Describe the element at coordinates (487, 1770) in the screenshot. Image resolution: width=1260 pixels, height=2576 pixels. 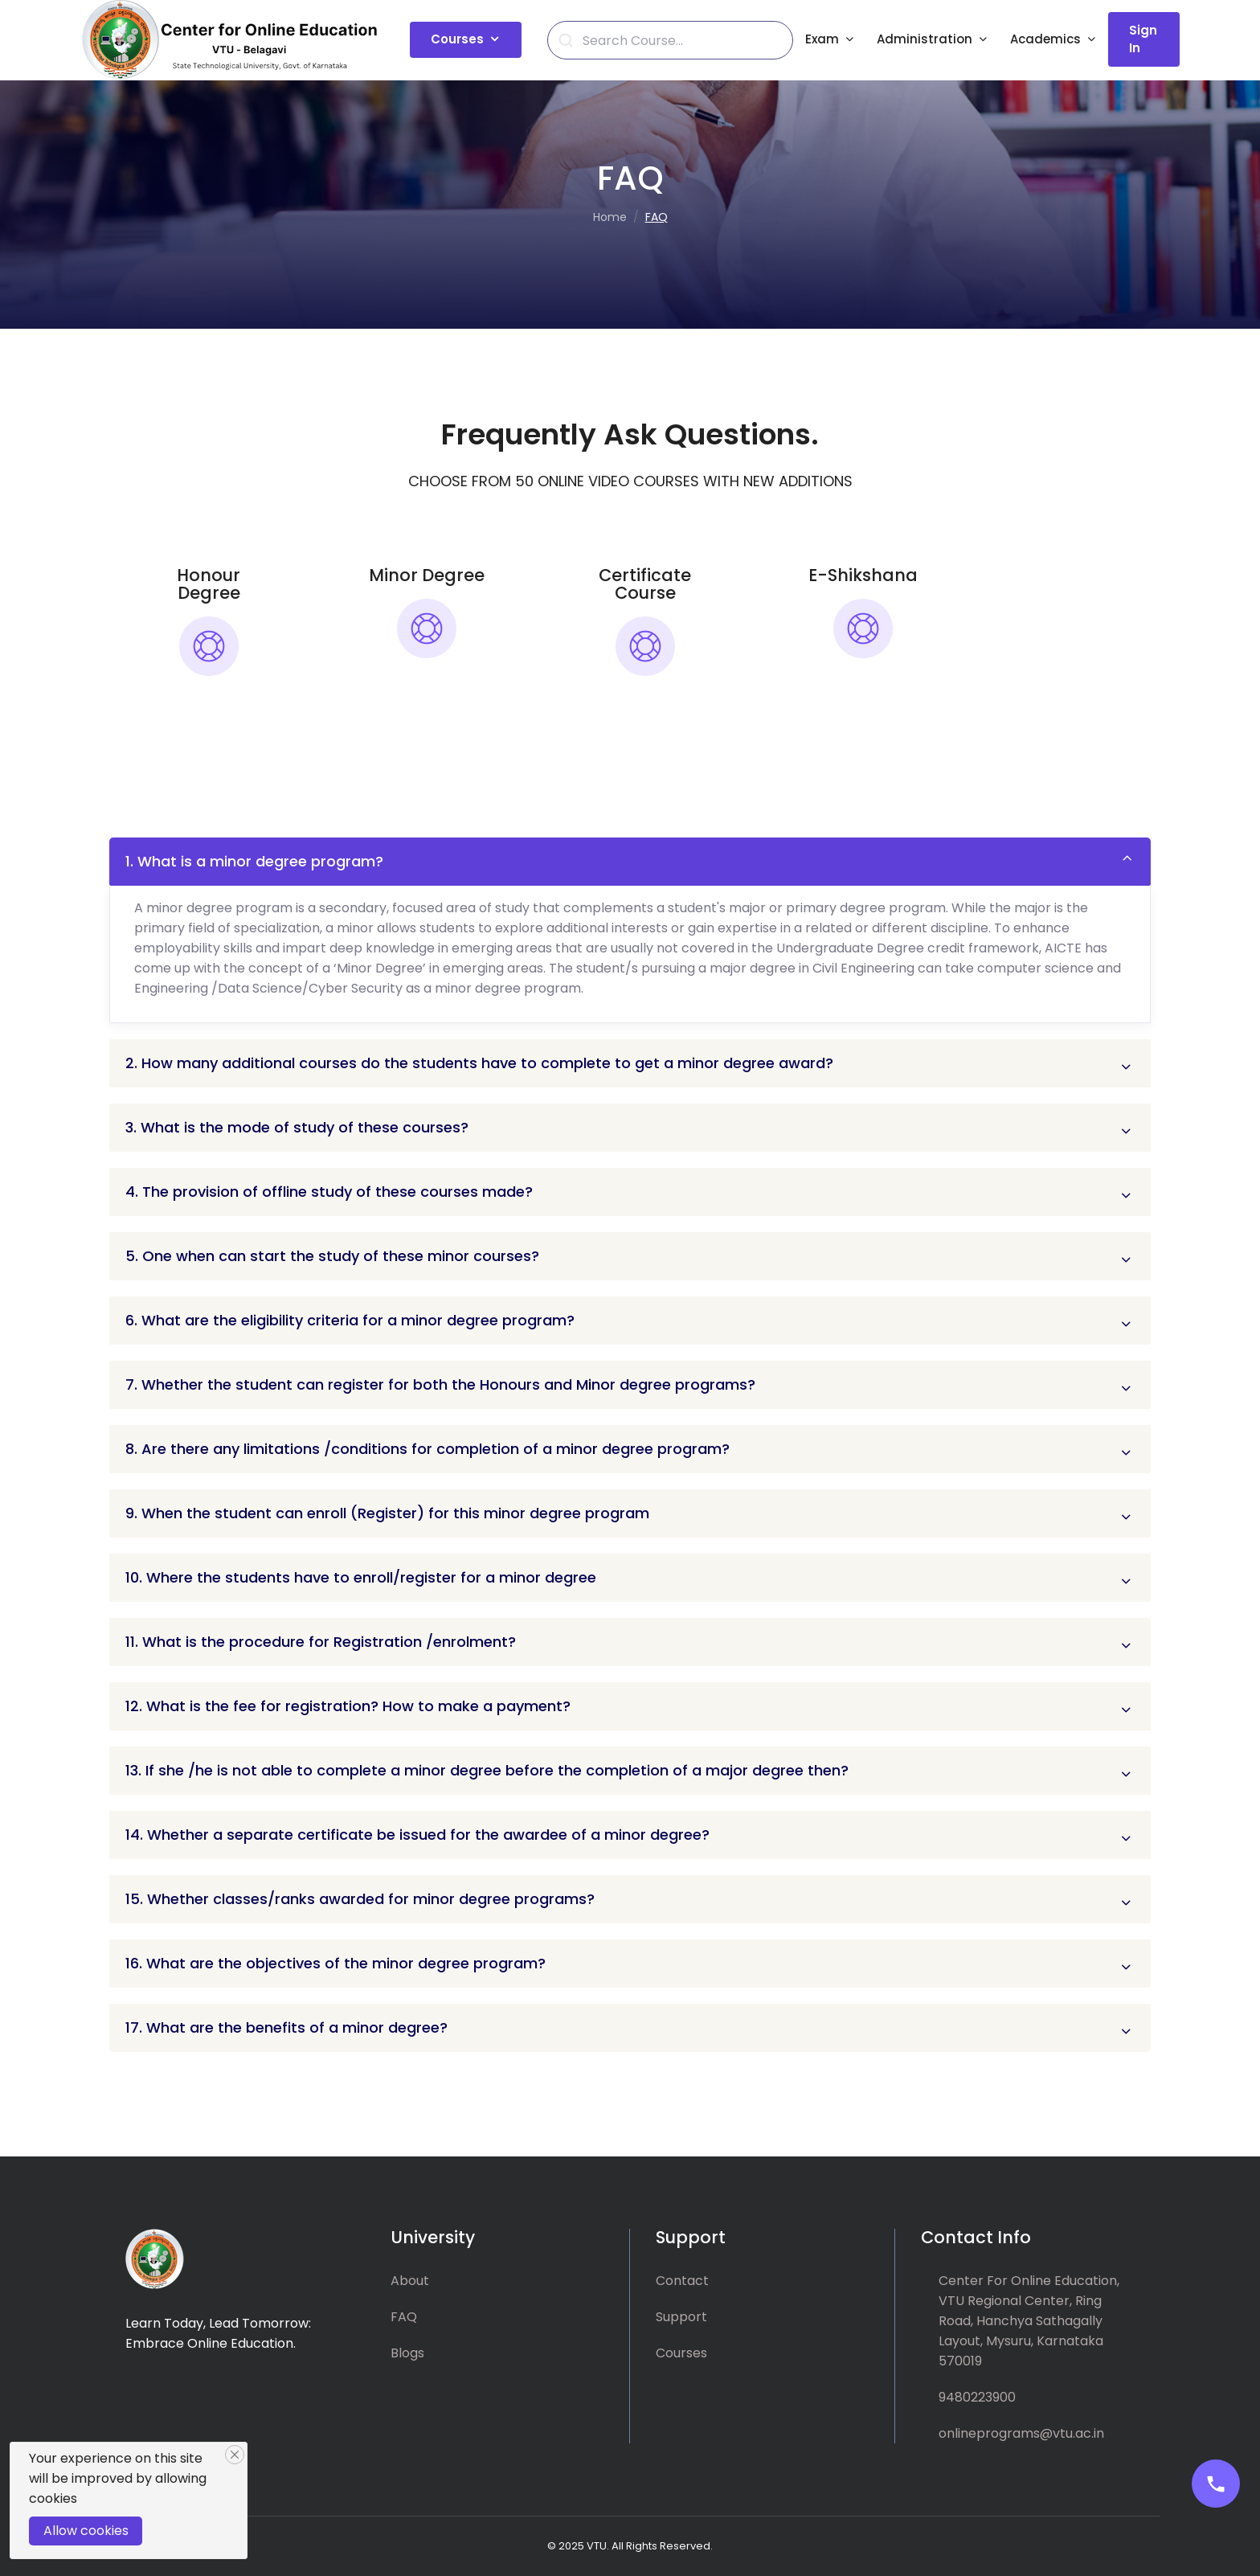
I see `13. If she /he is not able to complete a minor degree before the completion of a major degree then?` at that location.